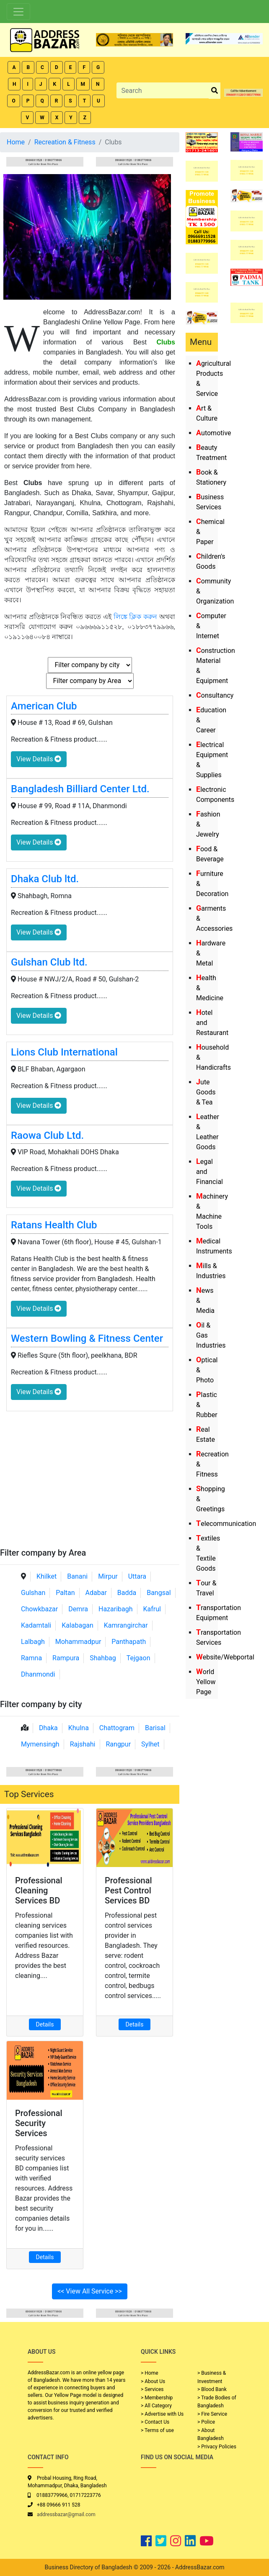  What do you see at coordinates (205, 1092) in the screenshot?
I see `Jute Goods & Tea` at bounding box center [205, 1092].